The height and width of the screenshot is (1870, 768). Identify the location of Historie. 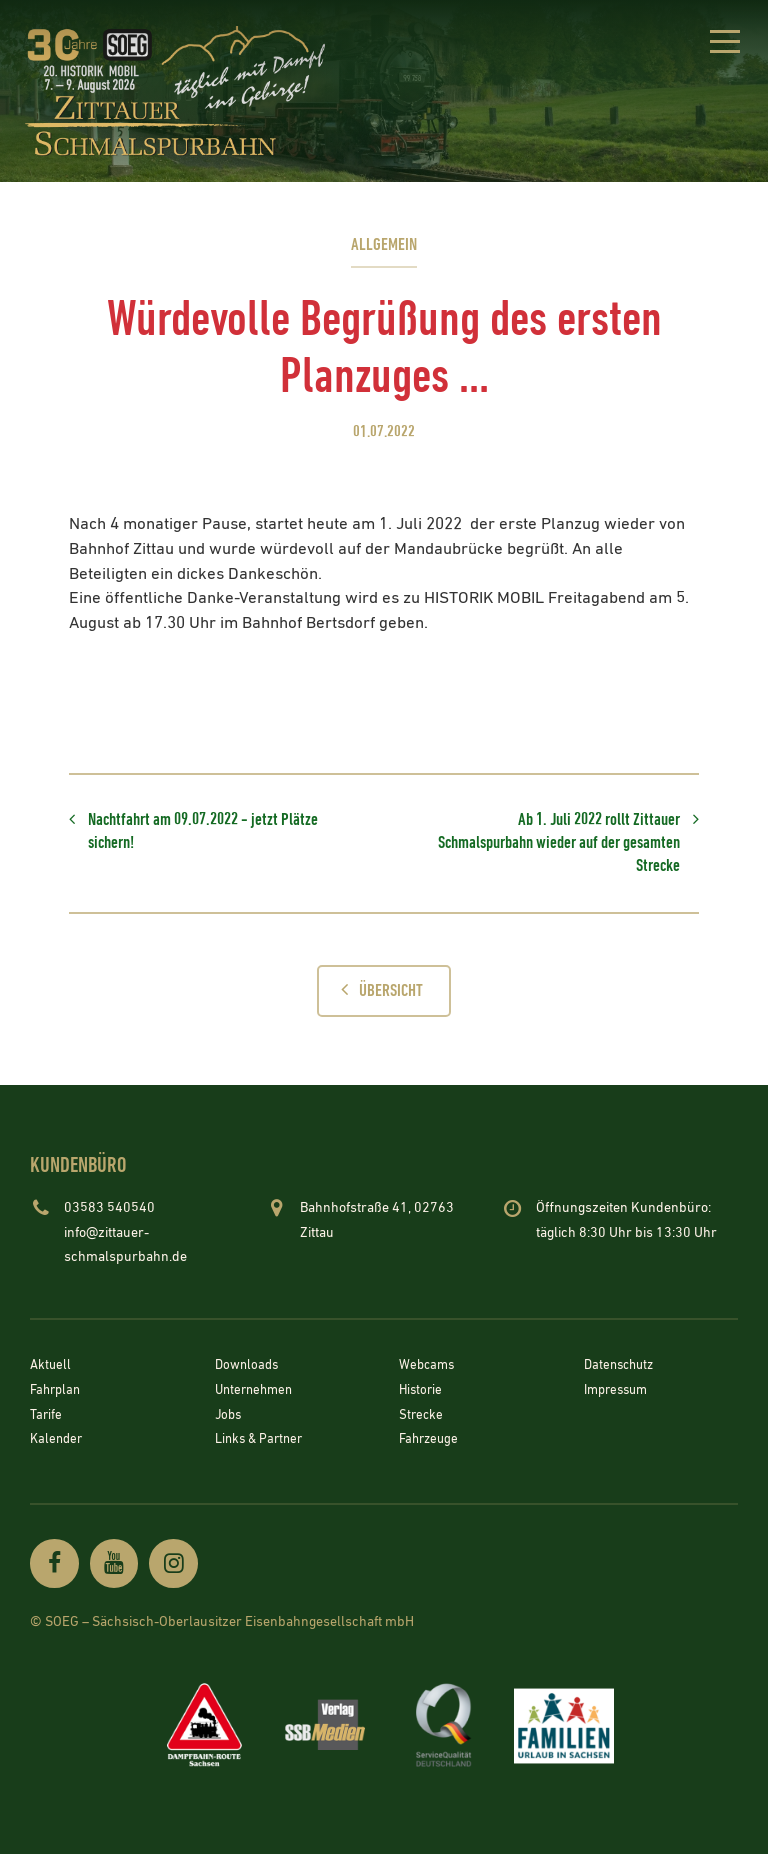
(422, 1403).